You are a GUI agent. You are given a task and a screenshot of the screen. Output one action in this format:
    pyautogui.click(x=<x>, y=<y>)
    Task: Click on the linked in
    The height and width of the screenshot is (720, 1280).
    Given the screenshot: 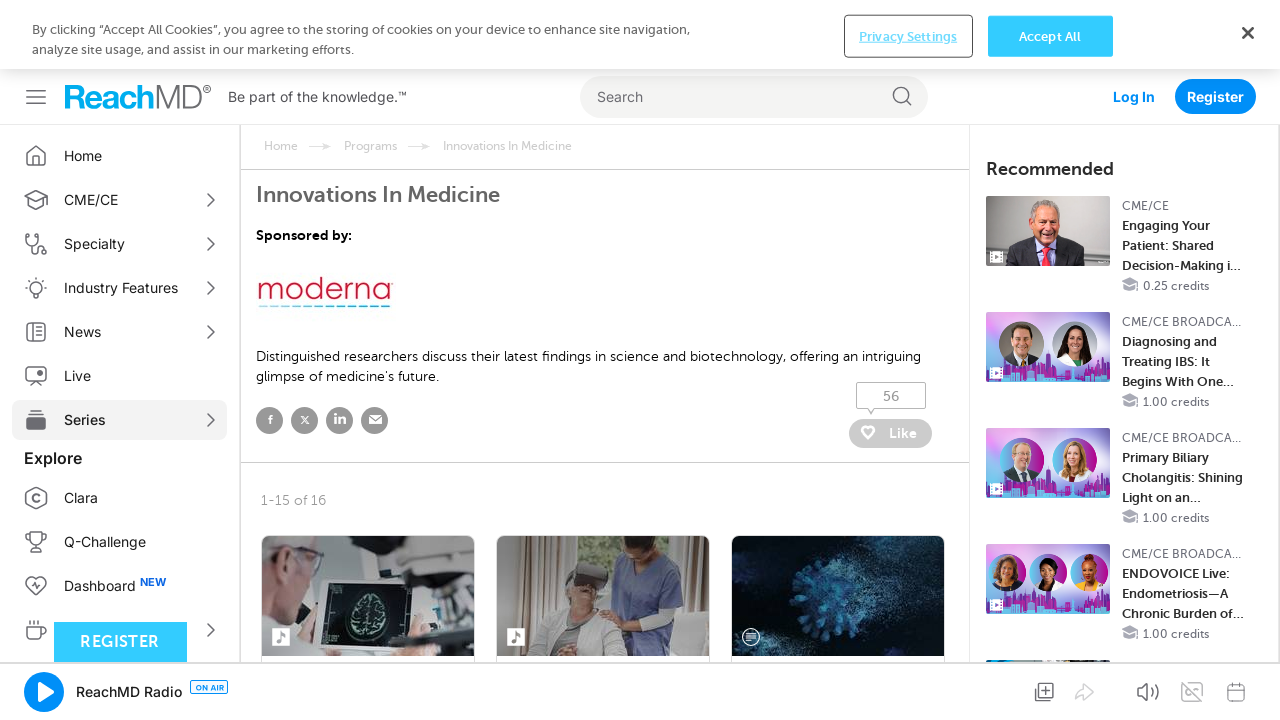 What is the action you would take?
    pyautogui.click(x=339, y=351)
    